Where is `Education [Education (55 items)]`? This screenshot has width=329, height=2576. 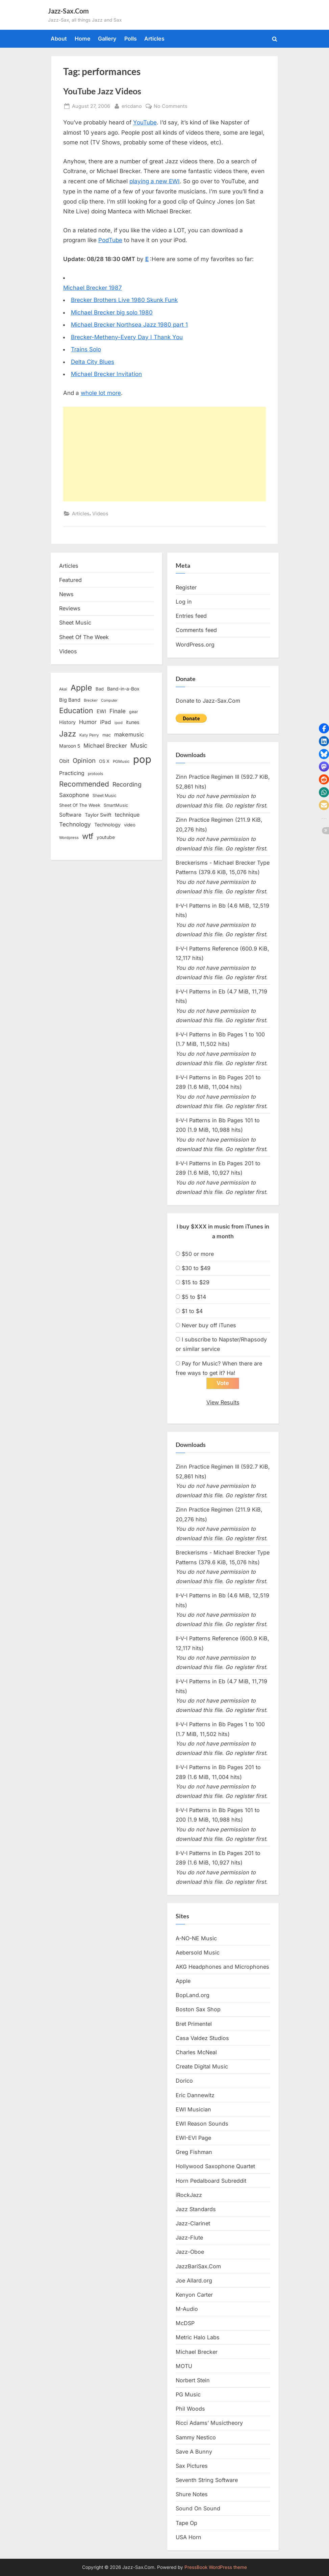
Education [Education (55 items)] is located at coordinates (76, 710).